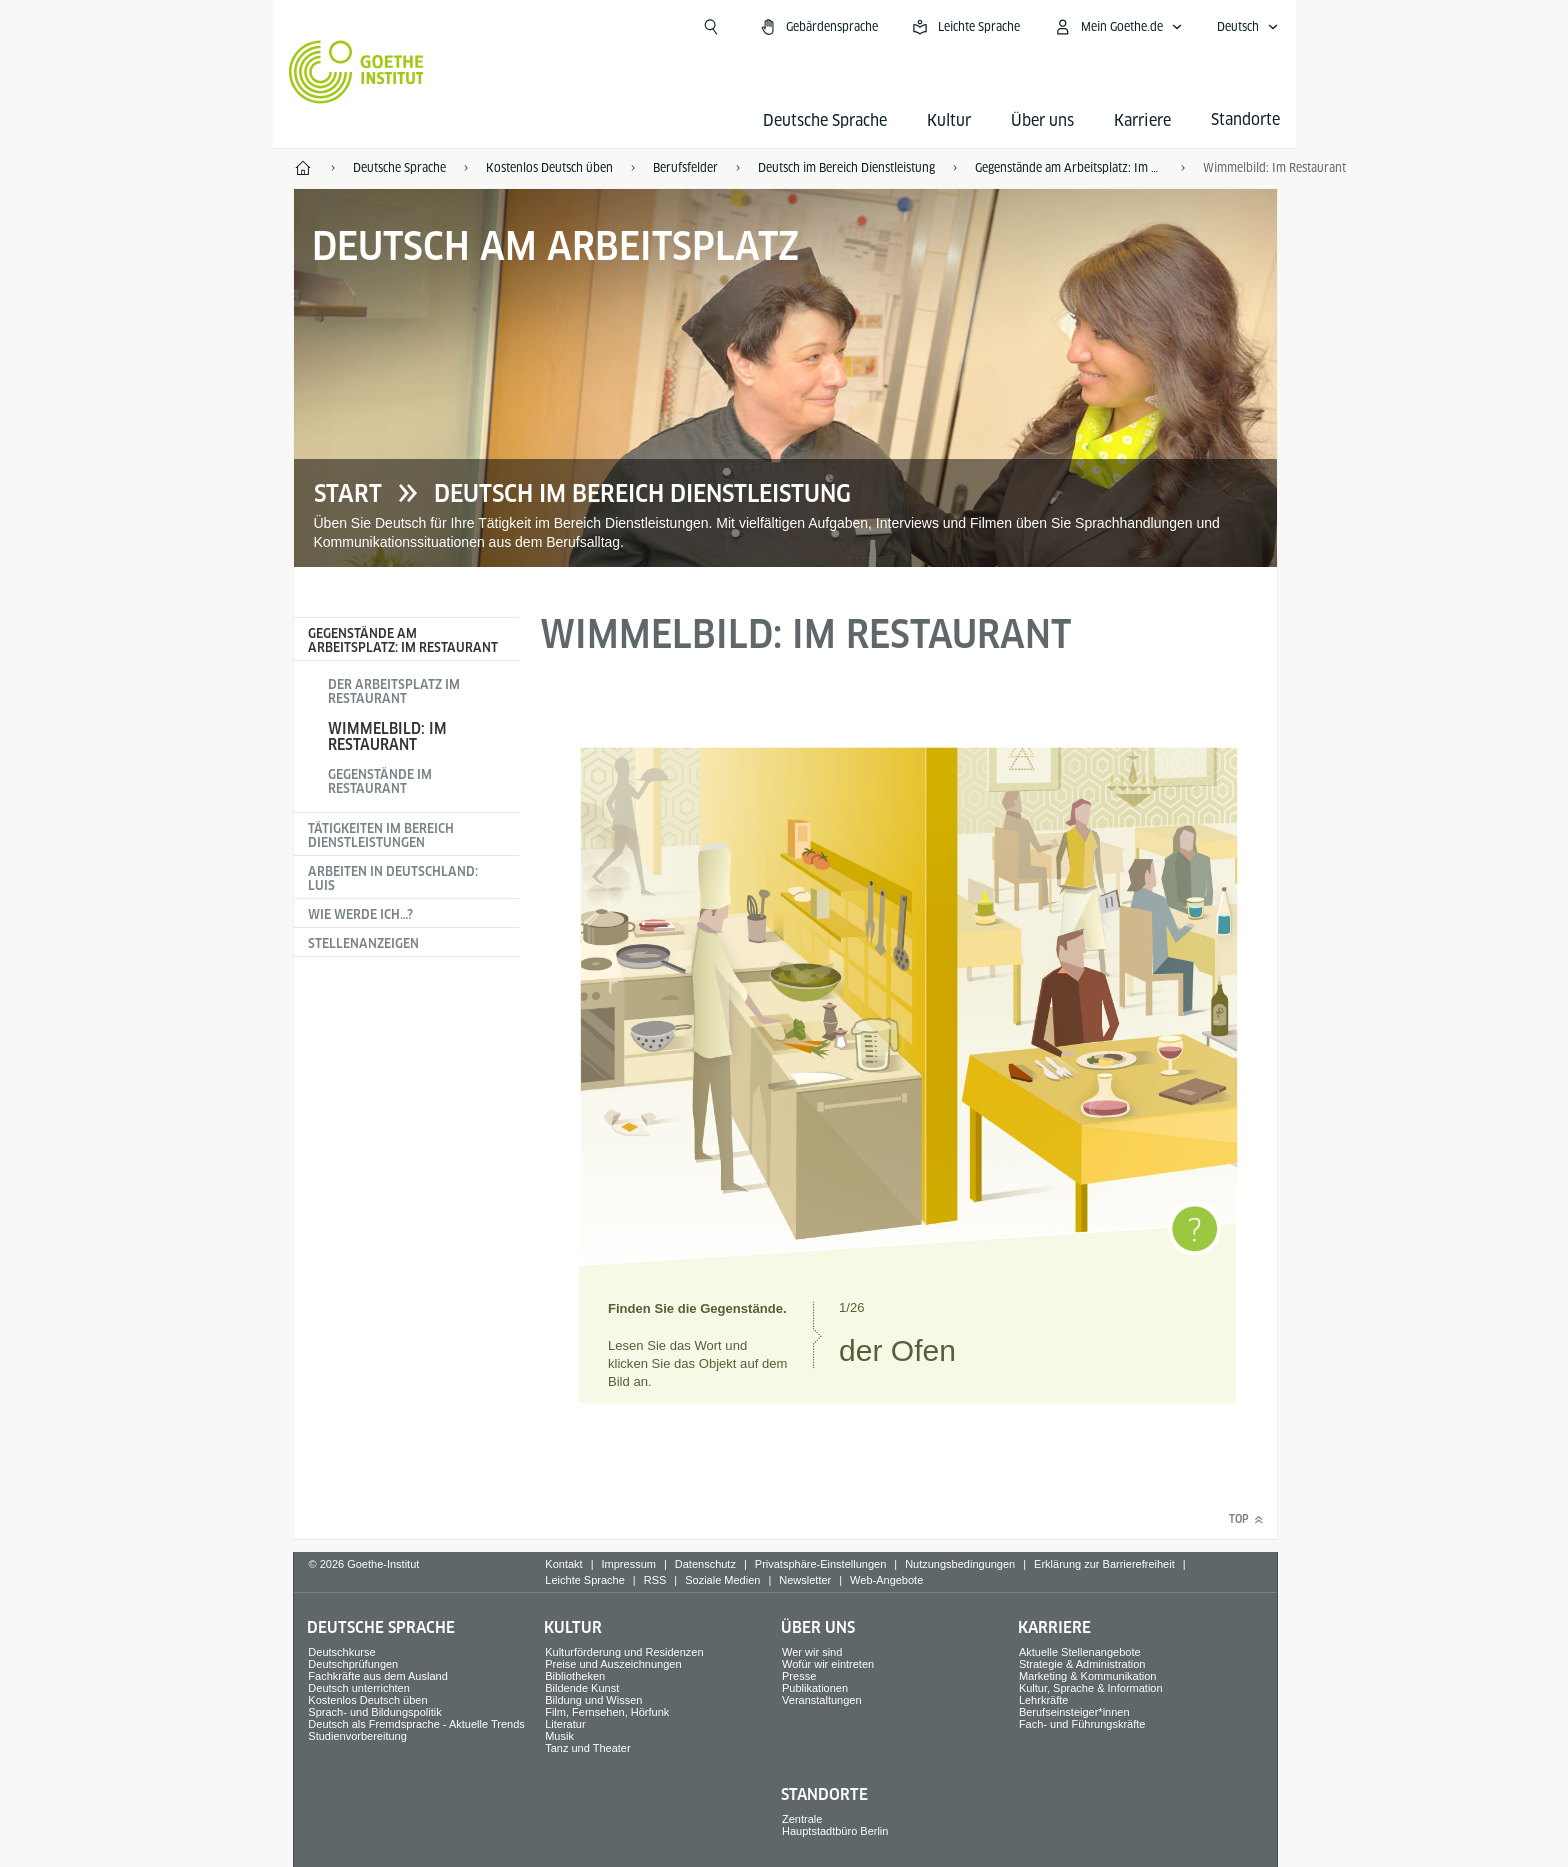 This screenshot has height=1867, width=1568. What do you see at coordinates (824, 1794) in the screenshot?
I see `Standorte` at bounding box center [824, 1794].